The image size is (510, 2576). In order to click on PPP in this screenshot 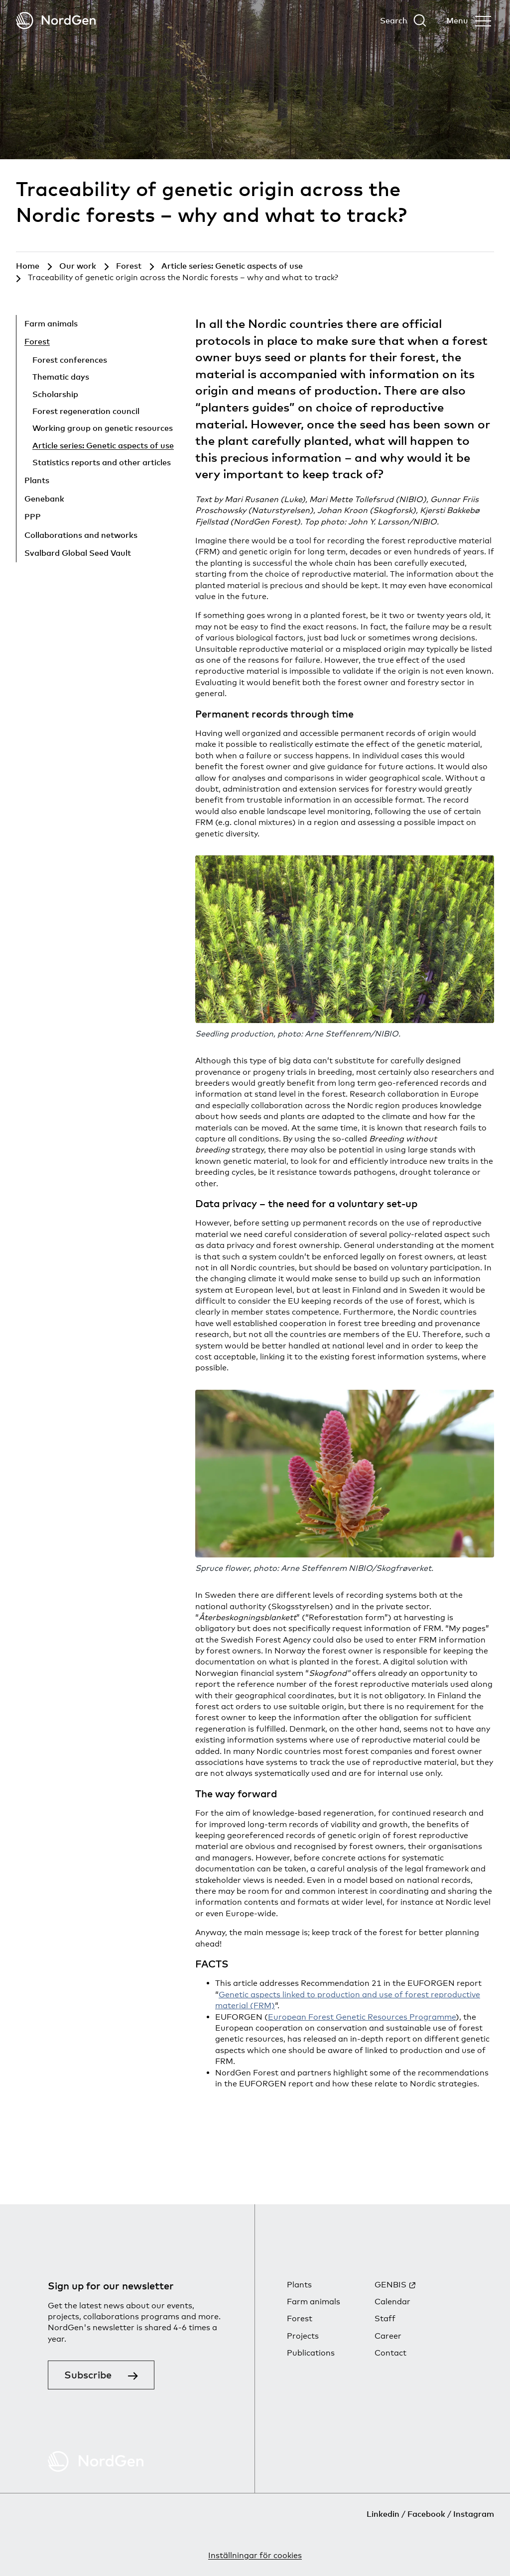, I will do `click(32, 516)`.